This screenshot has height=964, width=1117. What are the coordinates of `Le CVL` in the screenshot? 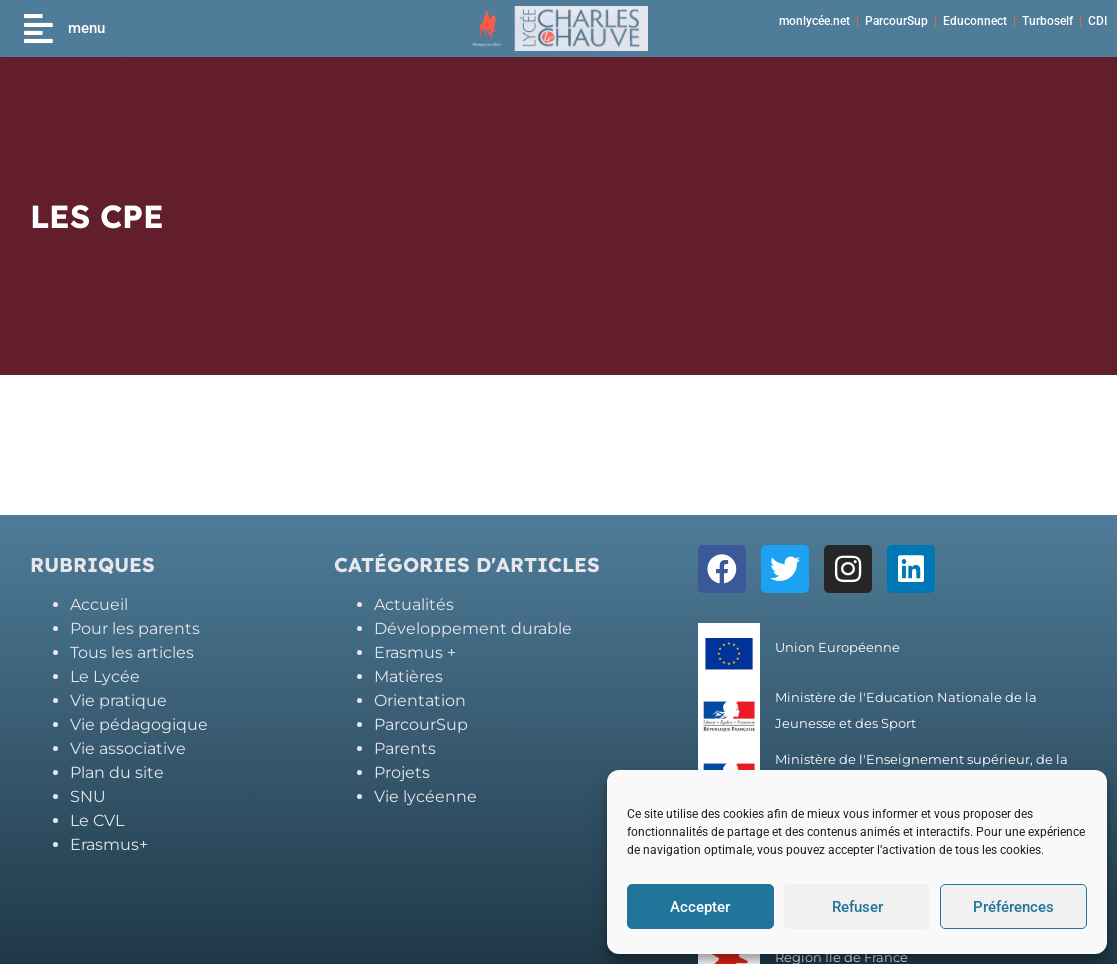 It's located at (97, 820).